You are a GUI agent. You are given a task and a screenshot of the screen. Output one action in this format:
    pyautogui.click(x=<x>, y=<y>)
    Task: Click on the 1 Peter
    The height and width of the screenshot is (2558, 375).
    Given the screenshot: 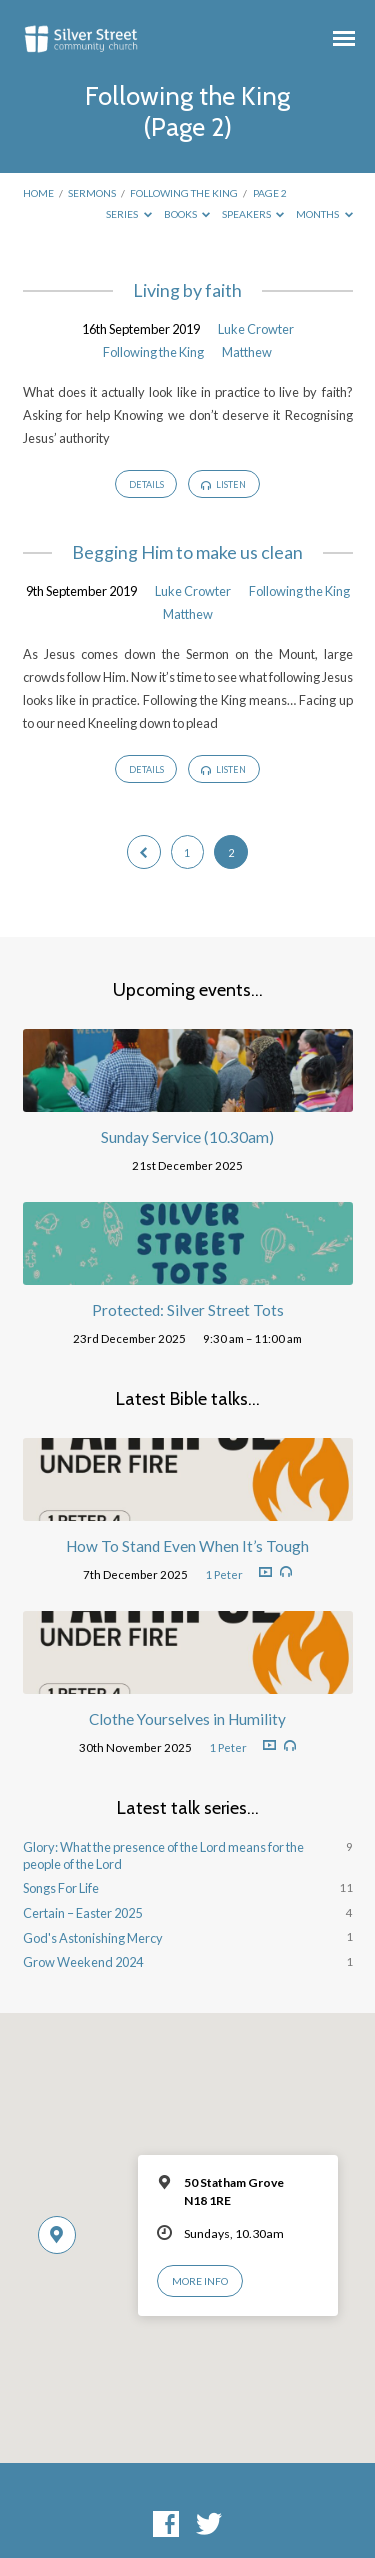 What is the action you would take?
    pyautogui.click(x=224, y=1574)
    